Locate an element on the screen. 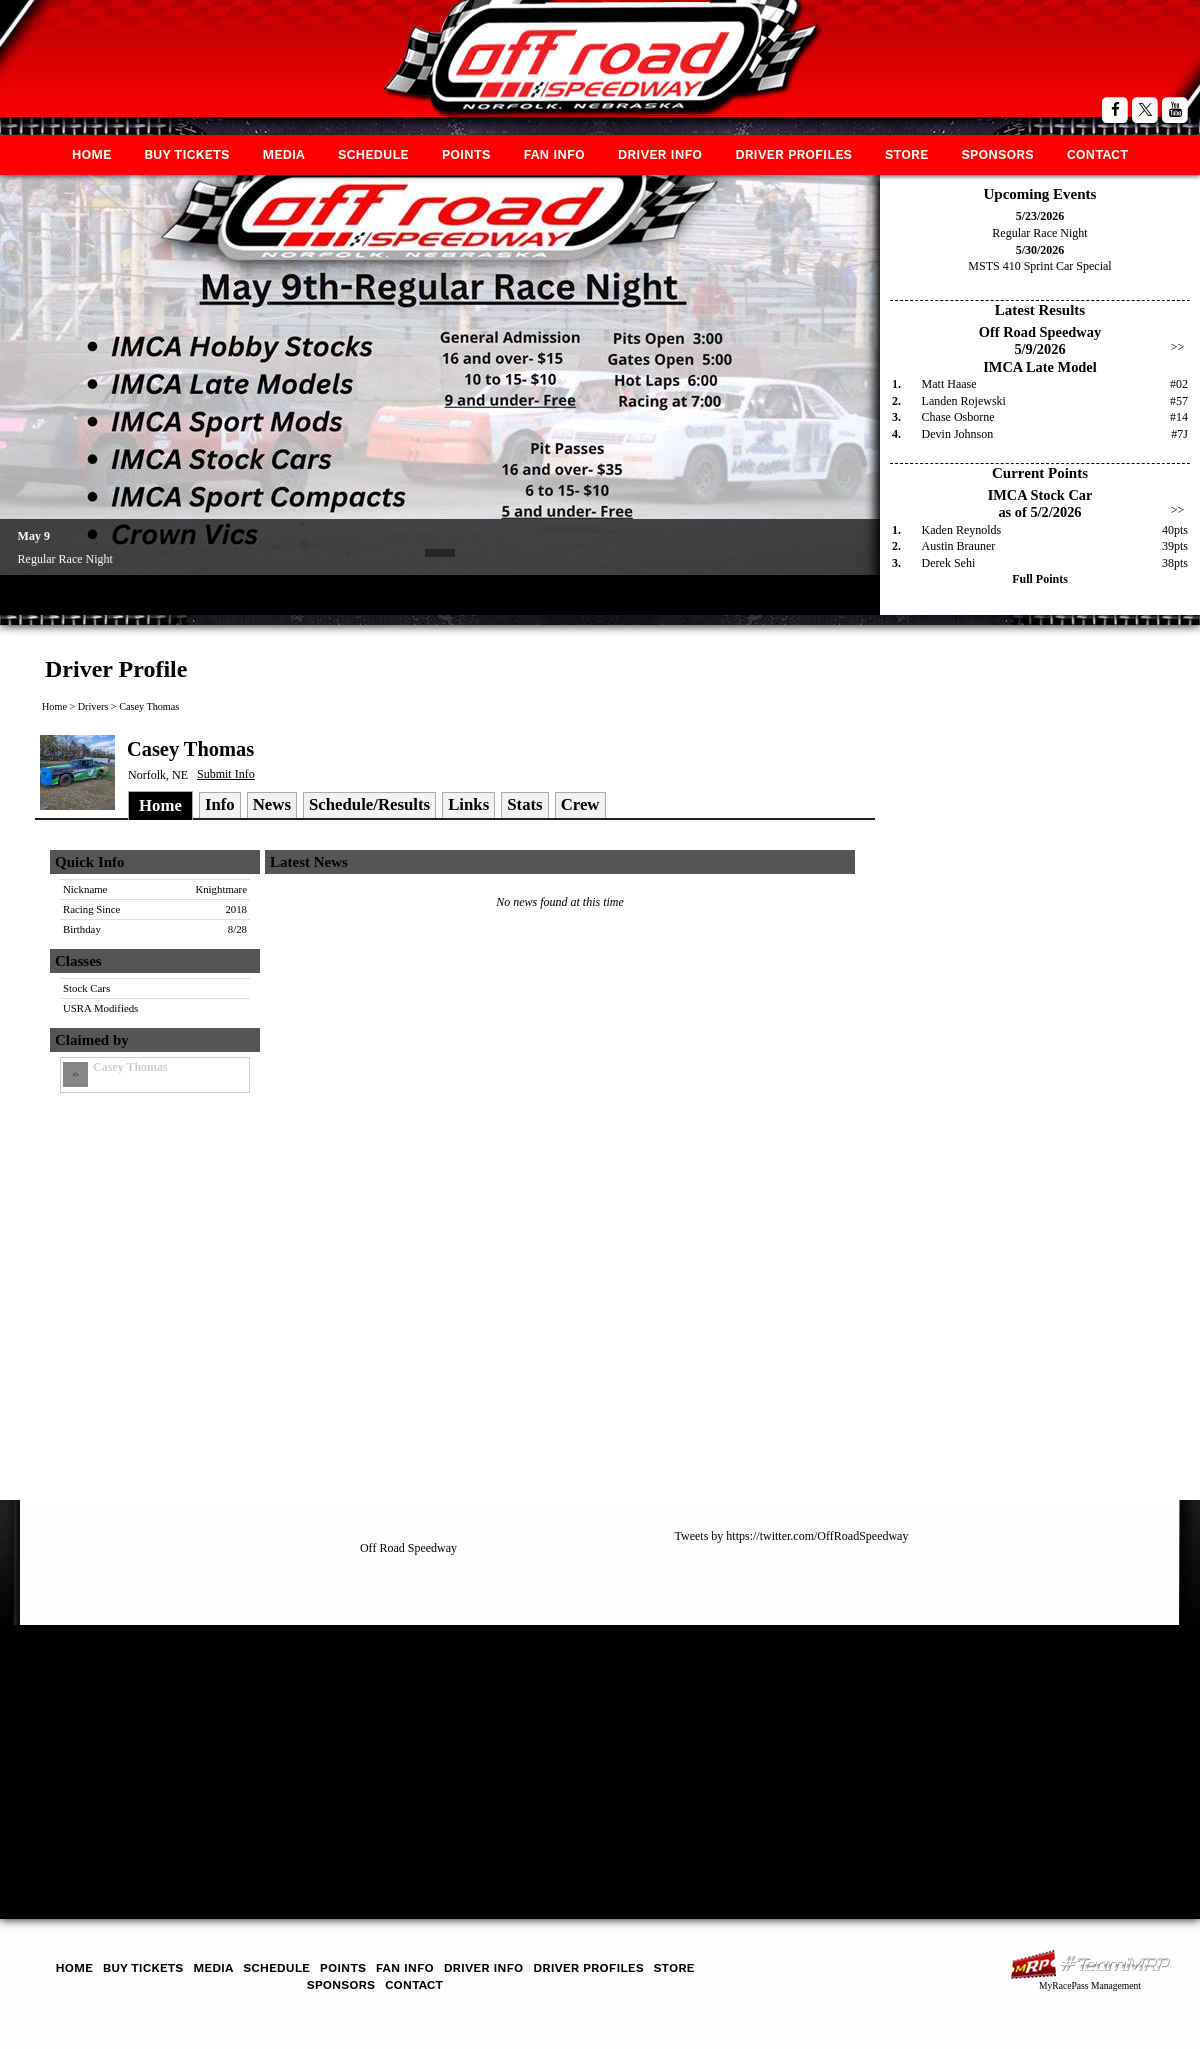  Home is located at coordinates (92, 154).